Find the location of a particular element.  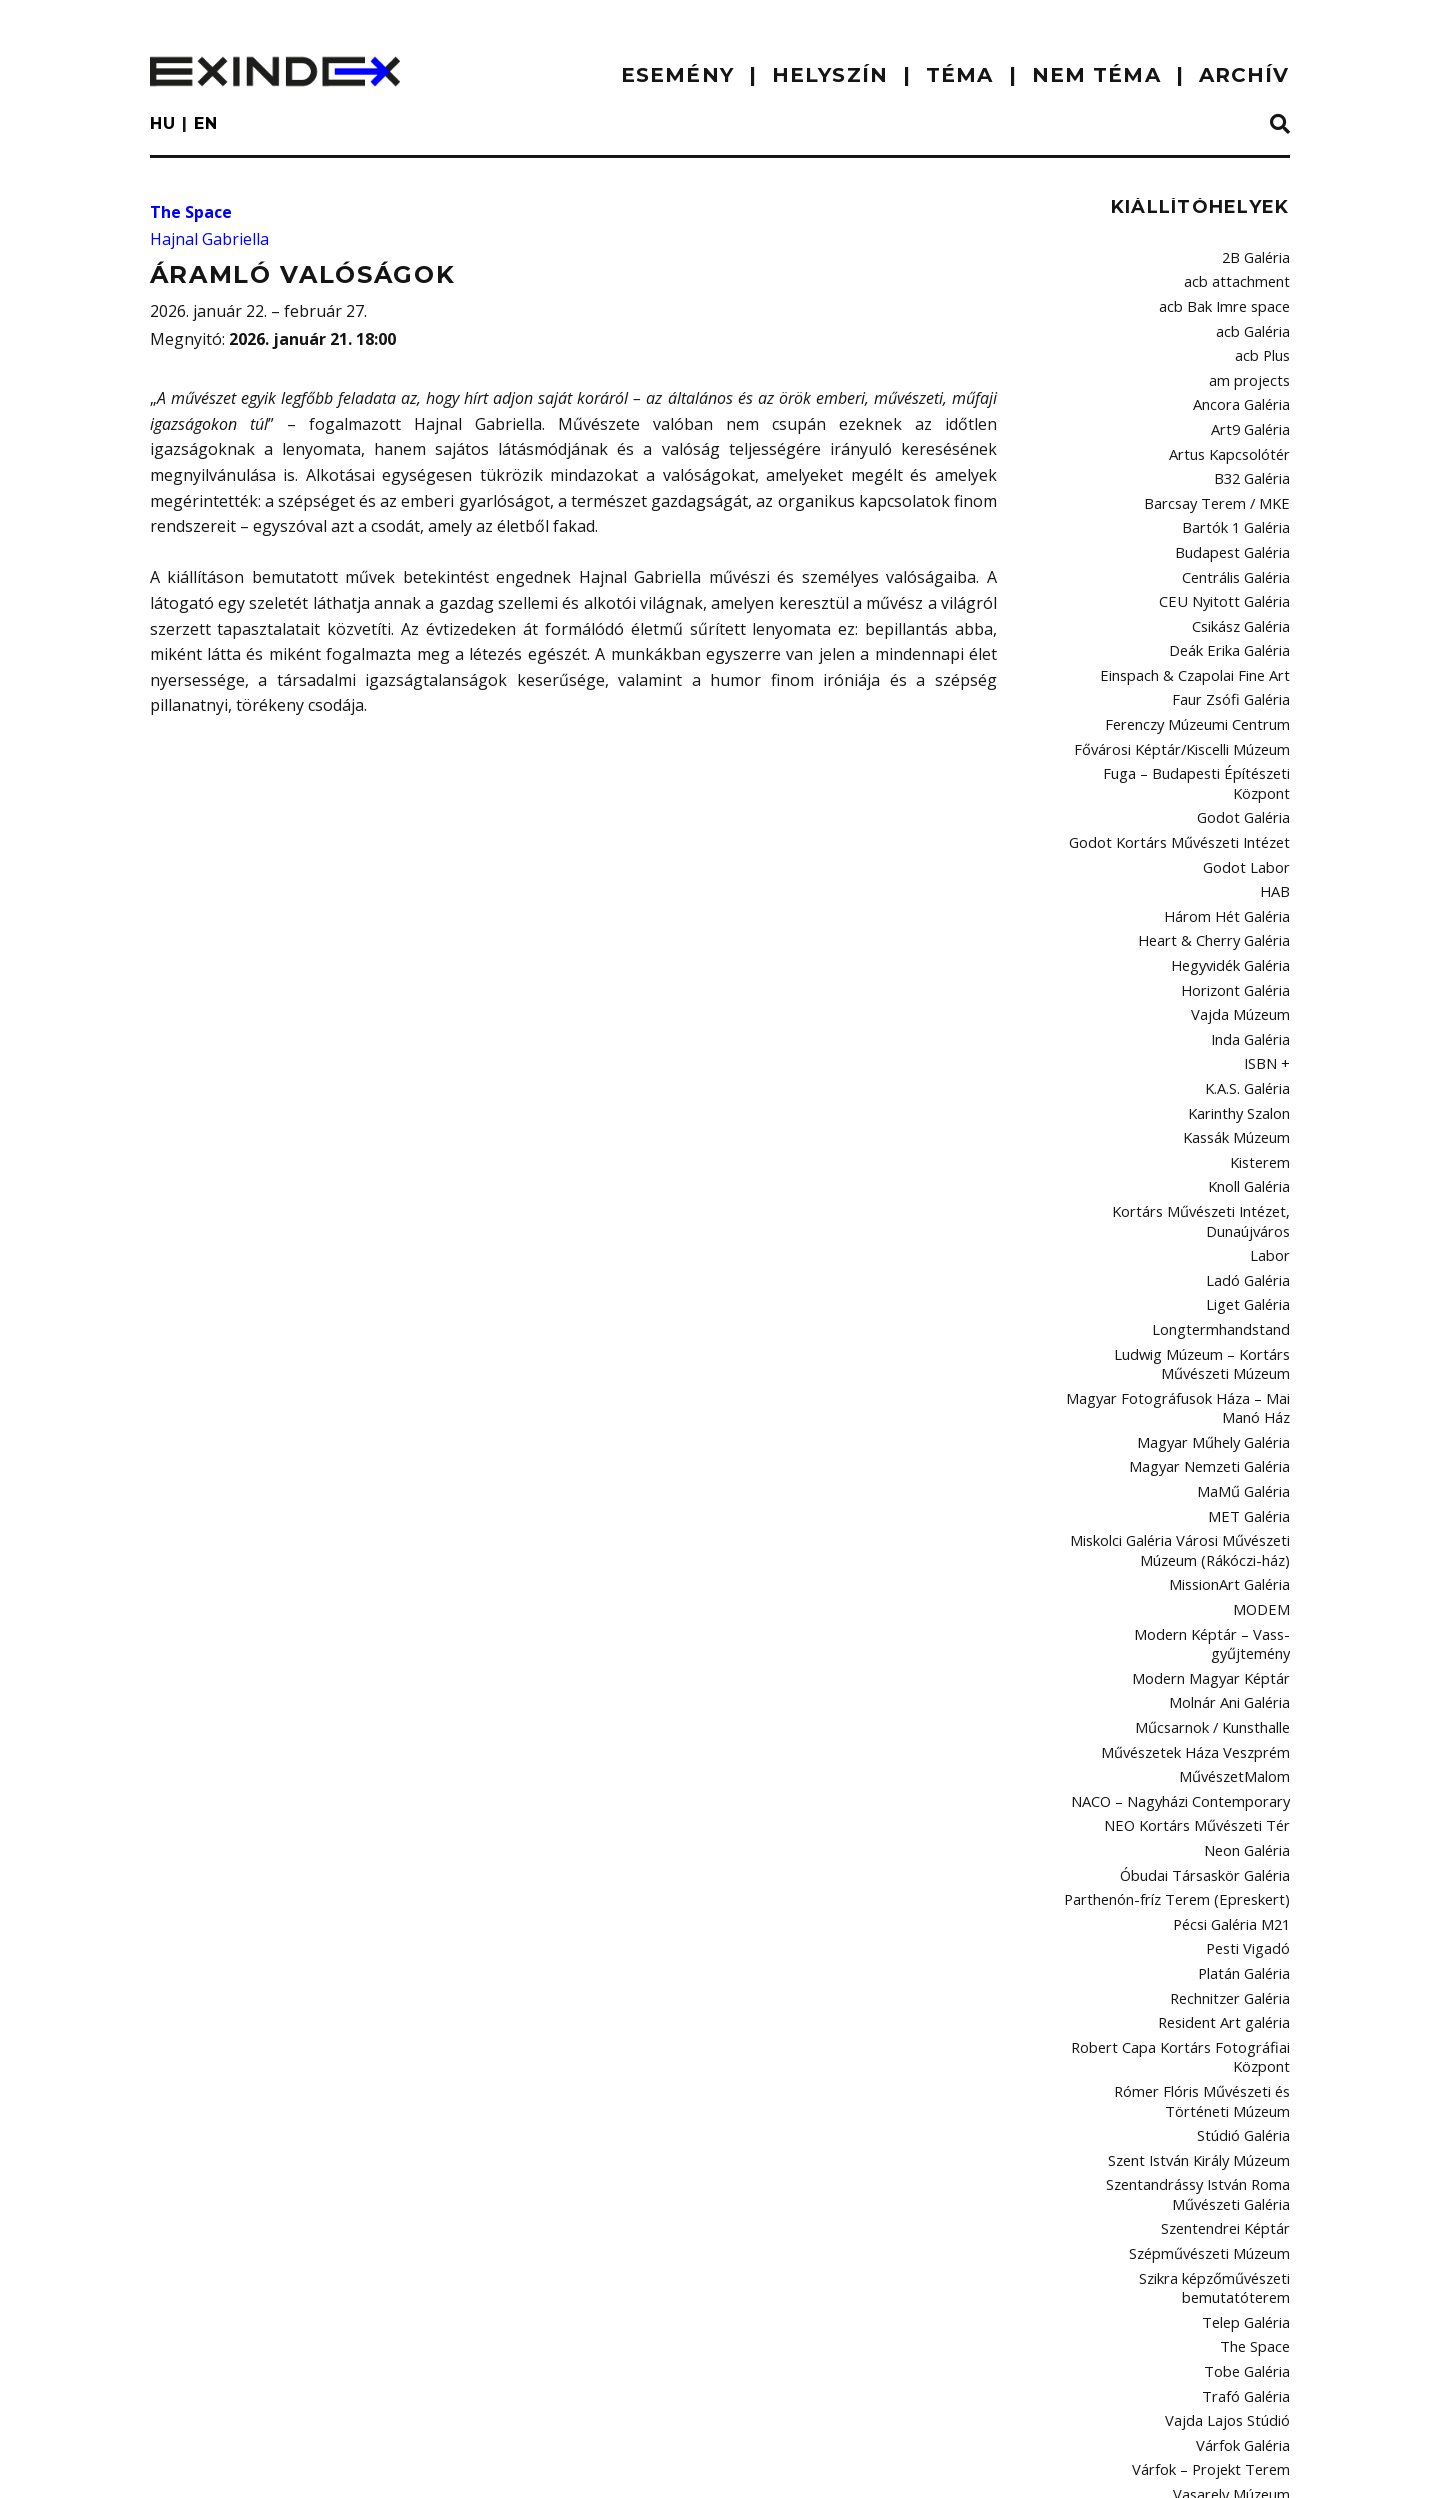

HELYSZÍN is located at coordinates (830, 75).